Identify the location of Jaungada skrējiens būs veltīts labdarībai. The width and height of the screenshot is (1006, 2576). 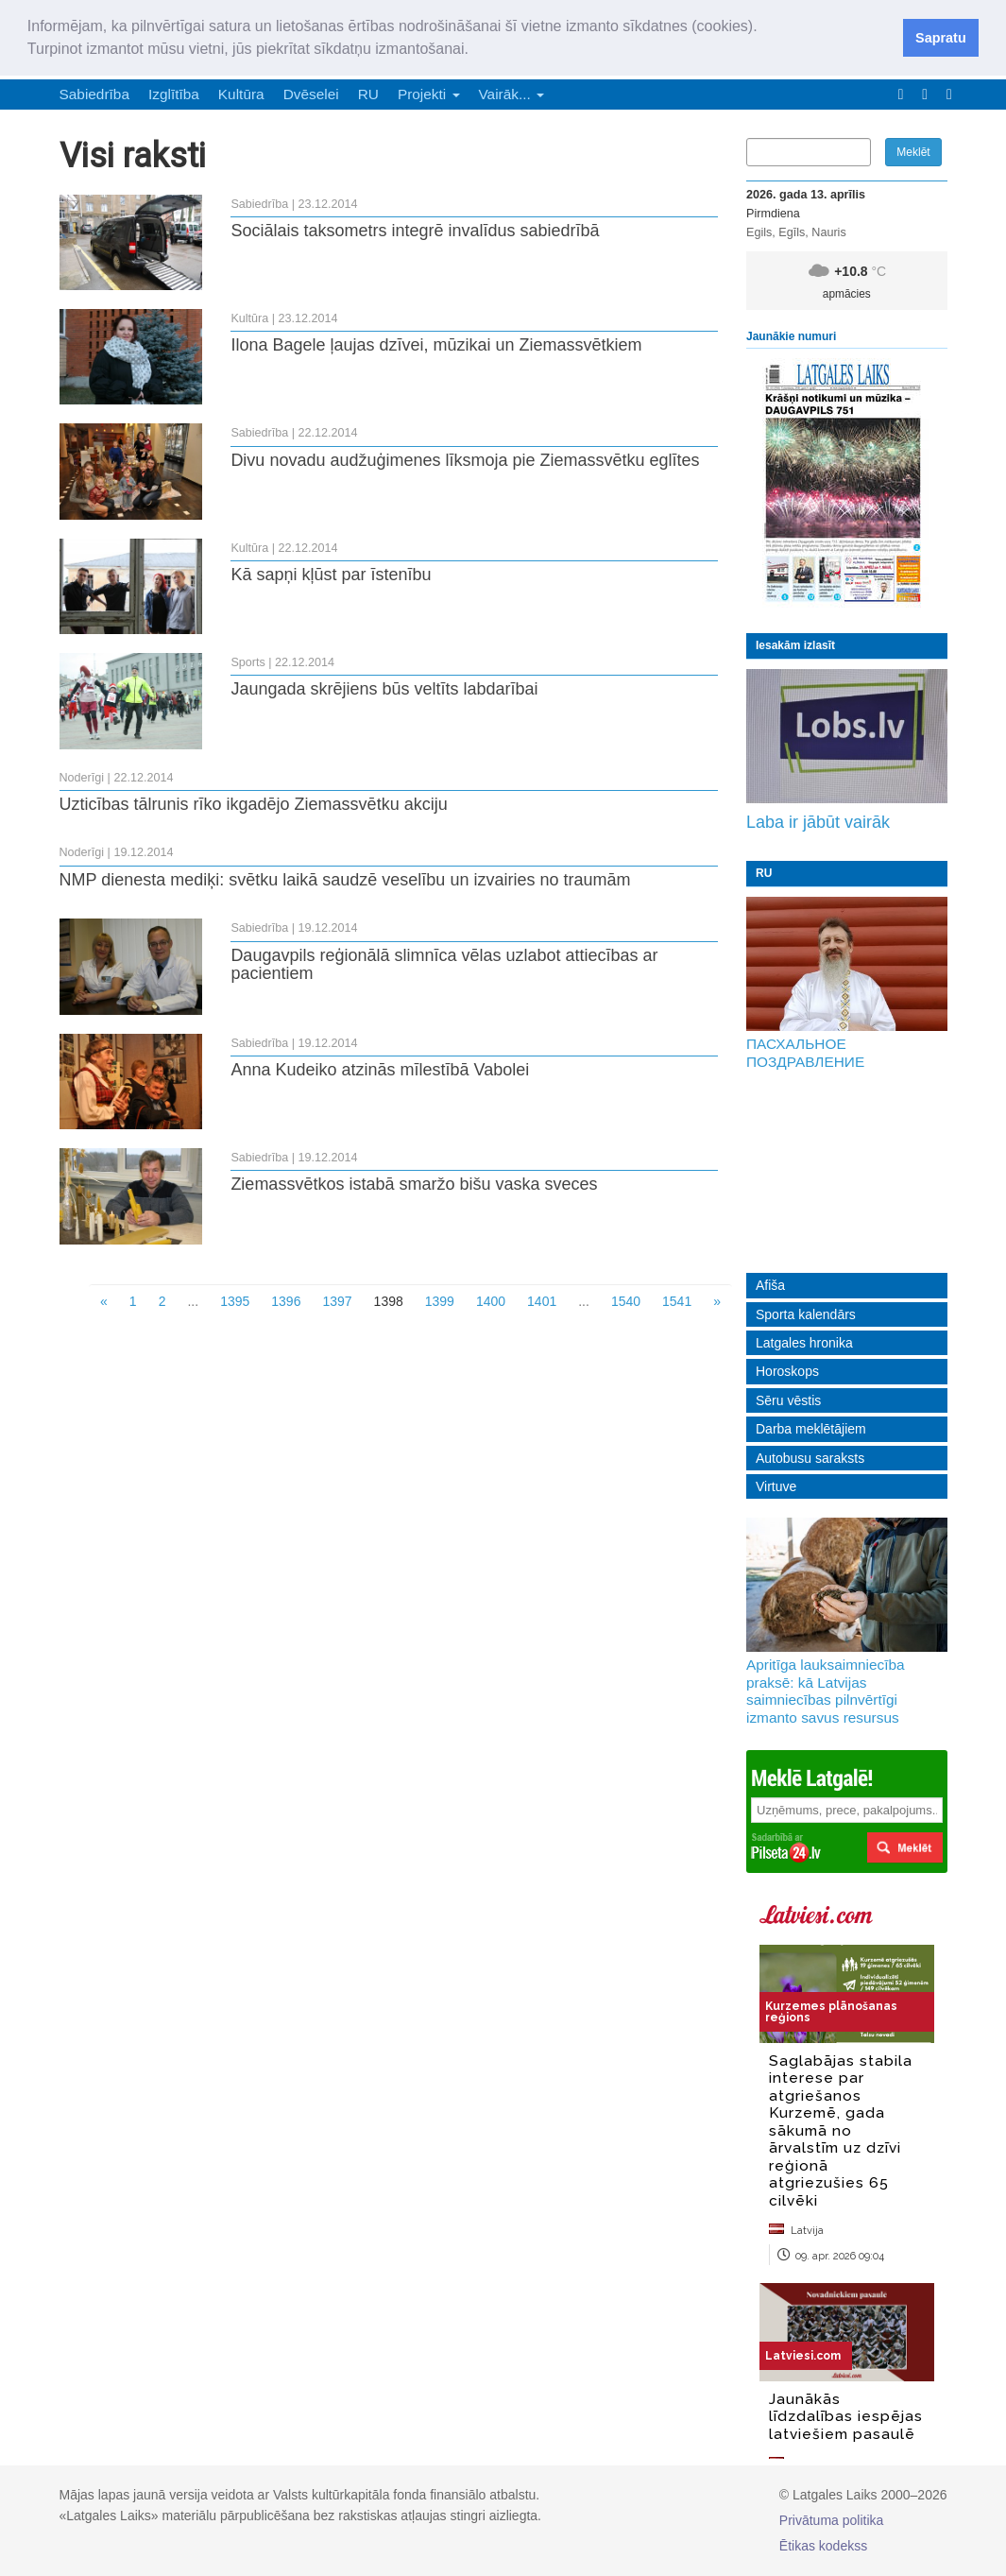
(383, 688).